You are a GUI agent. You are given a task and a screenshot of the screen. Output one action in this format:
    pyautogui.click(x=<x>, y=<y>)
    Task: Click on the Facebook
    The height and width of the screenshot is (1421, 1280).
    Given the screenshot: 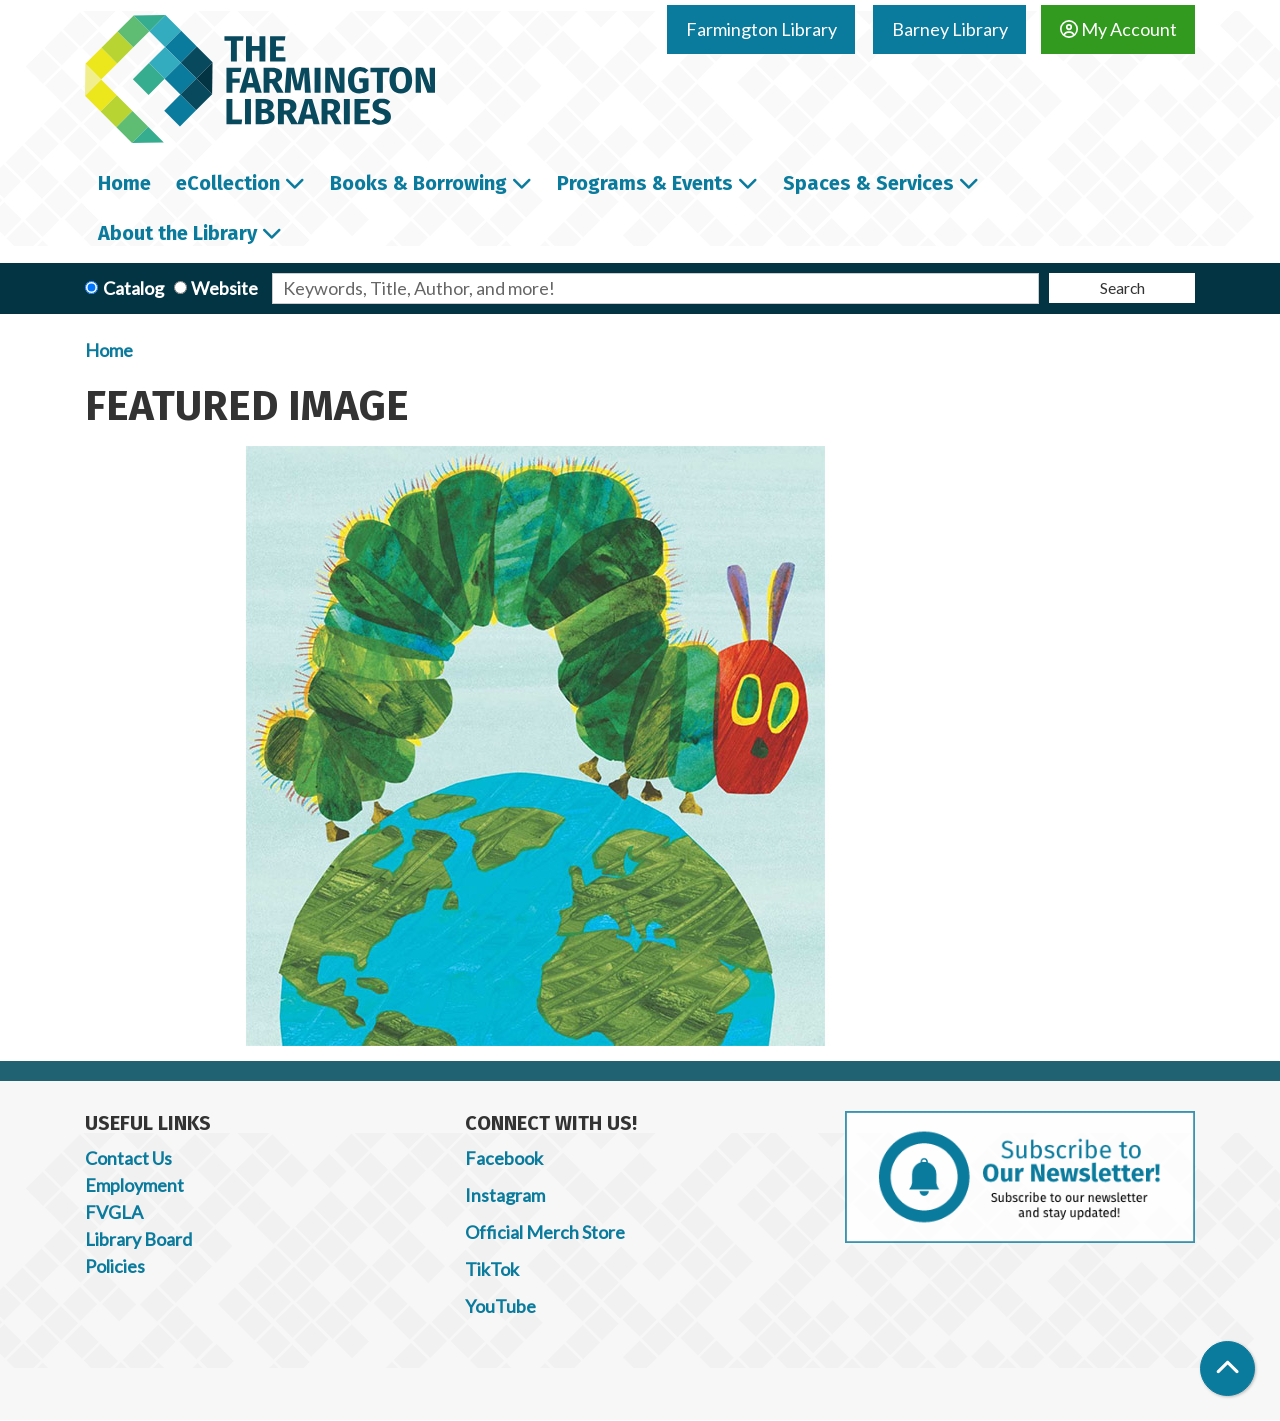 What is the action you would take?
    pyautogui.click(x=504, y=1158)
    